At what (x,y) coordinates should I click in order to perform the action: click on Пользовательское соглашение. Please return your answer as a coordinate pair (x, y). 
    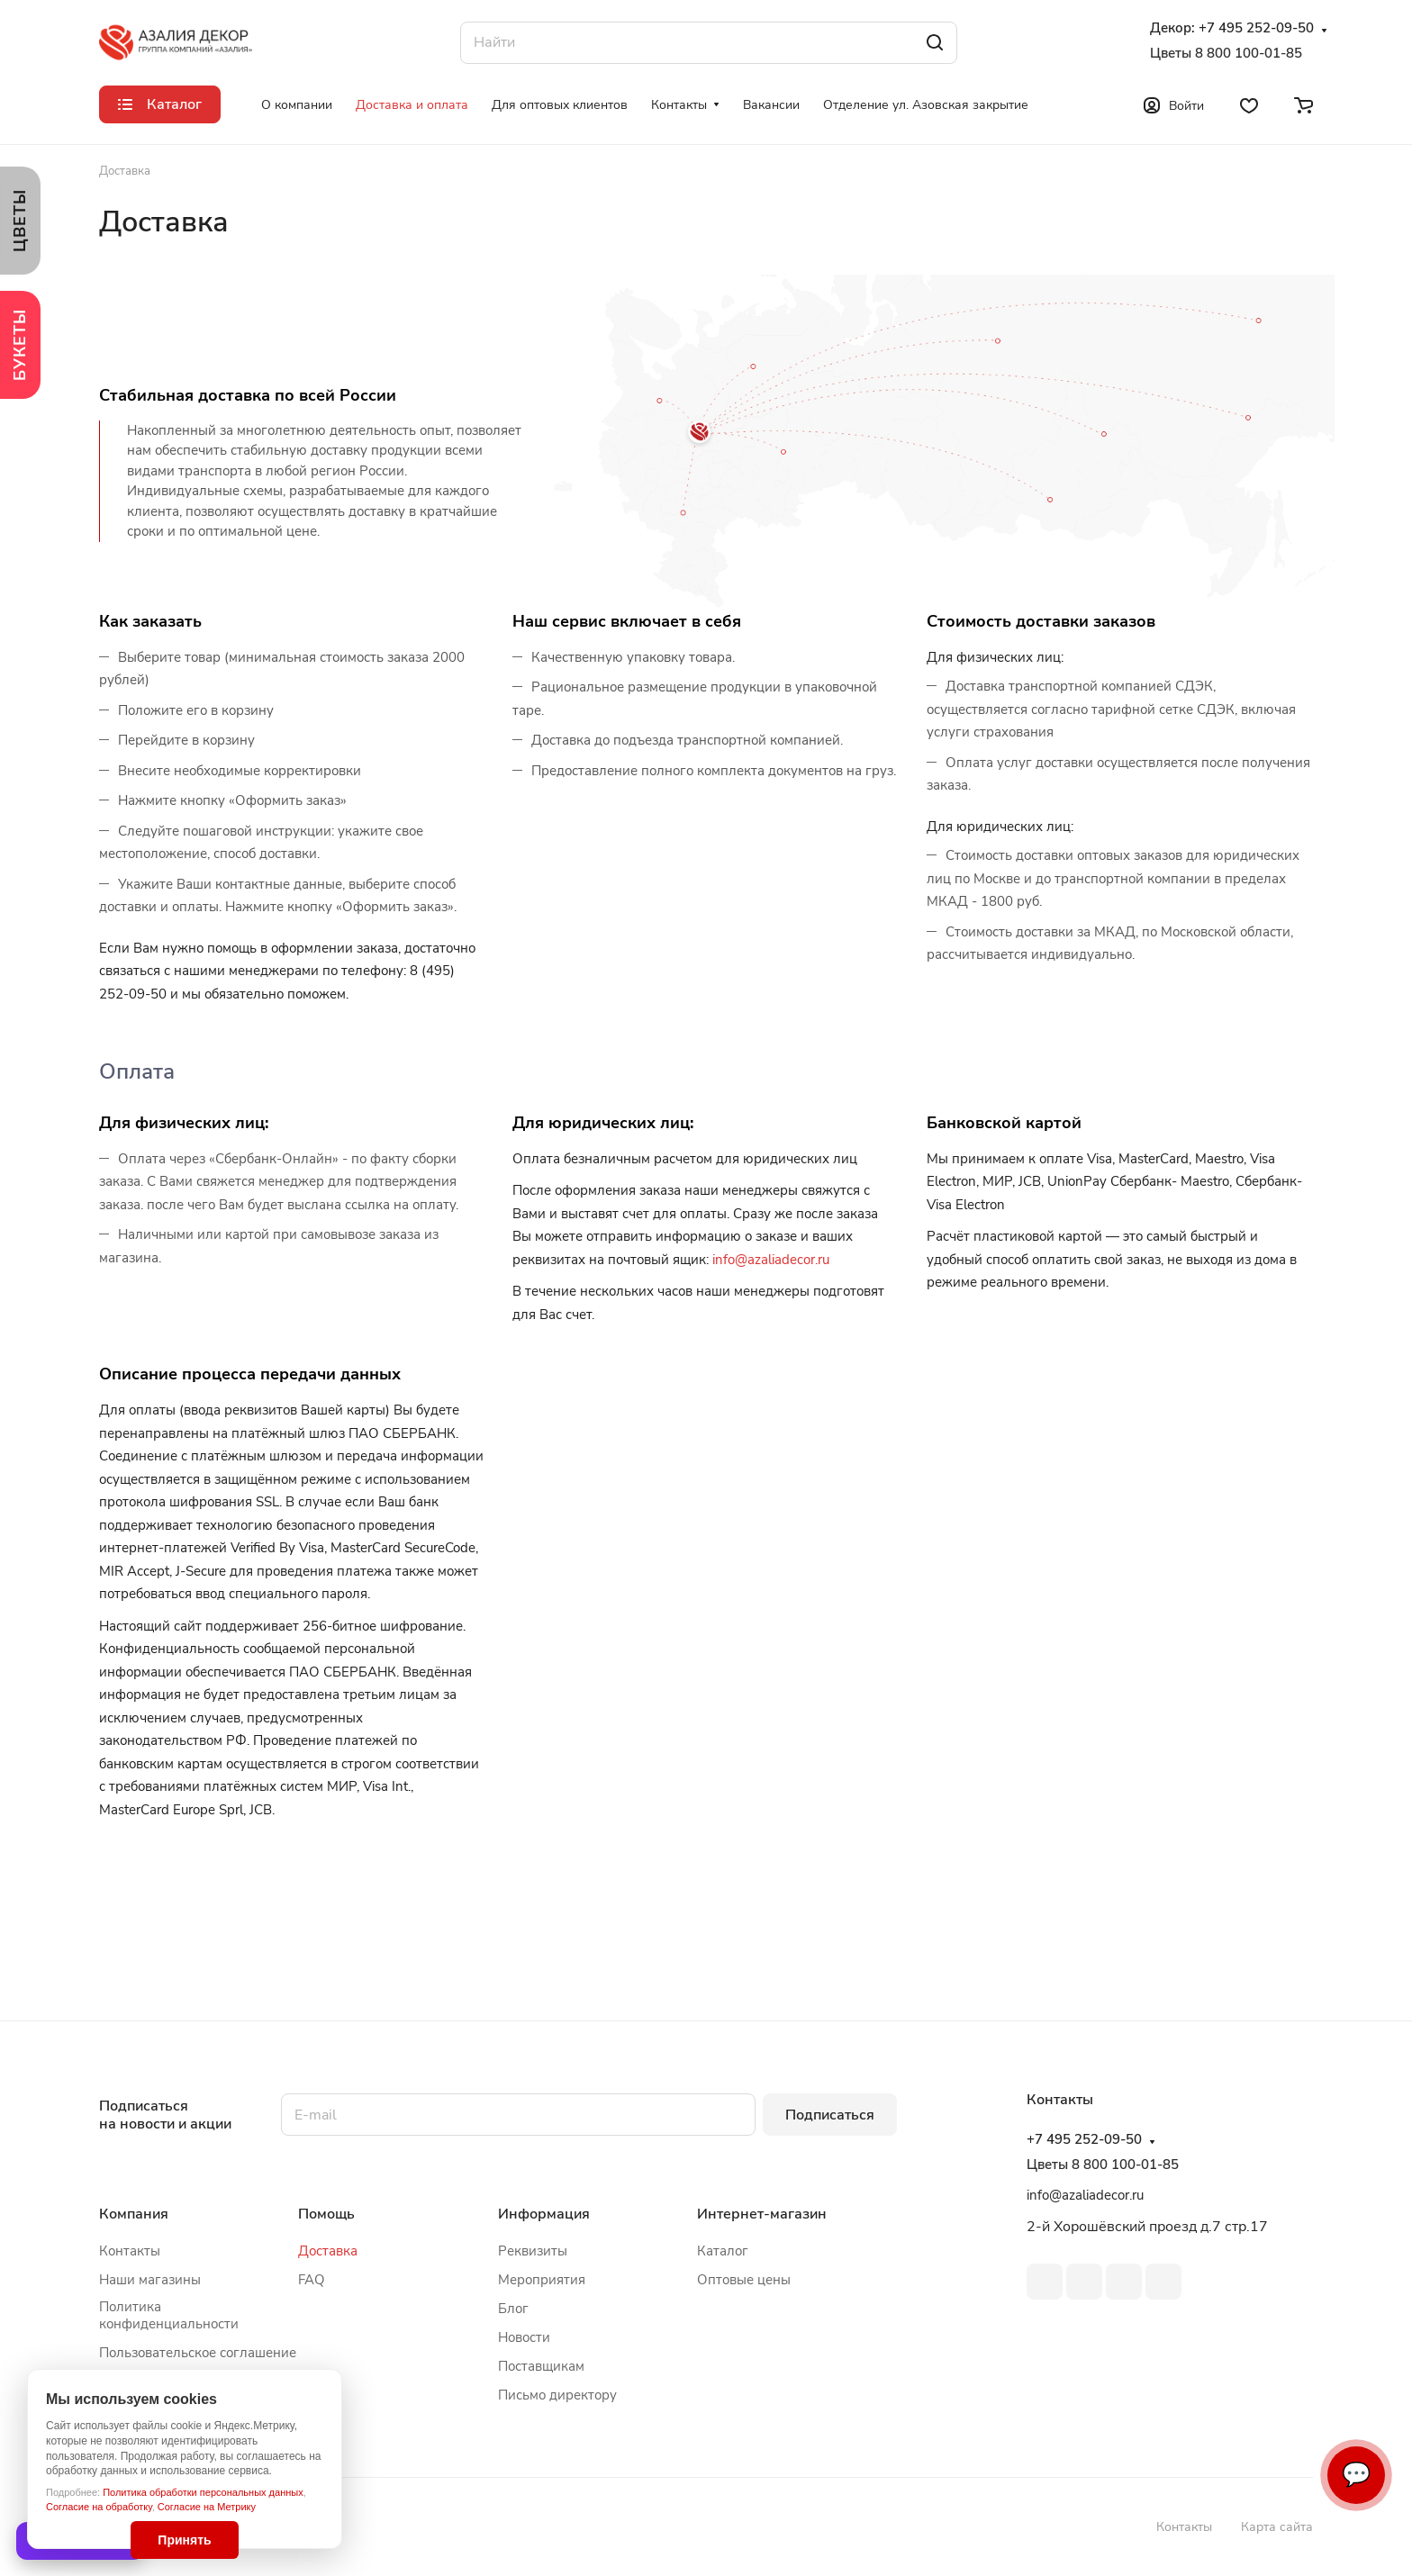
    Looking at the image, I should click on (197, 2353).